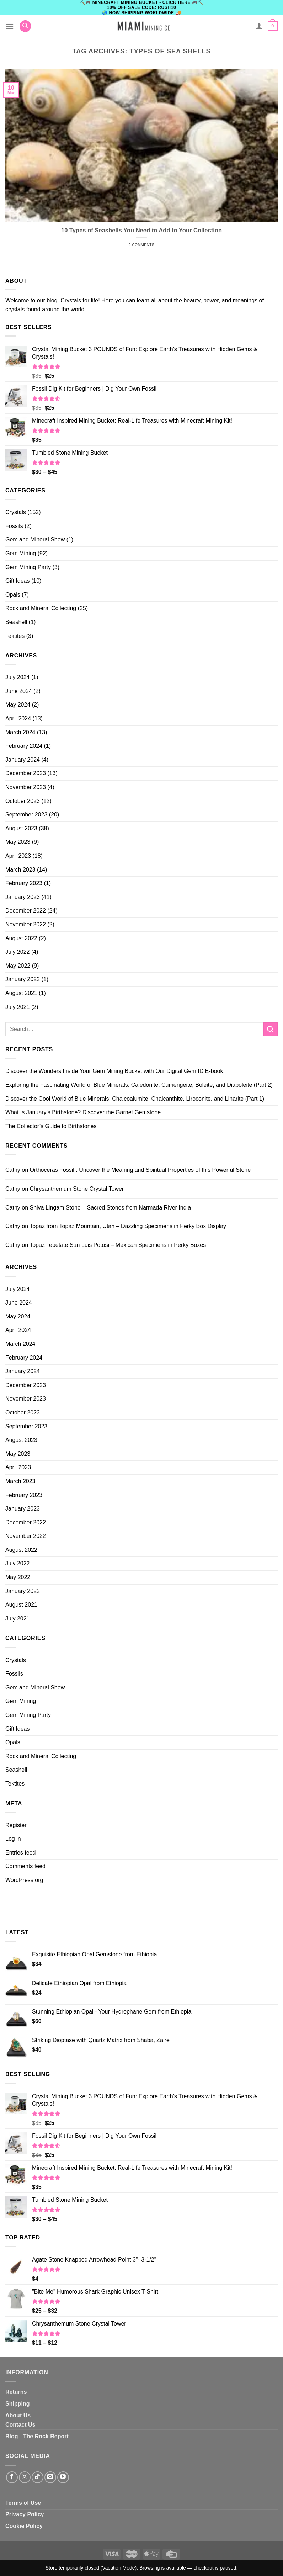 The height and width of the screenshot is (2576, 283). I want to click on Gem Mining Party, so click(28, 567).